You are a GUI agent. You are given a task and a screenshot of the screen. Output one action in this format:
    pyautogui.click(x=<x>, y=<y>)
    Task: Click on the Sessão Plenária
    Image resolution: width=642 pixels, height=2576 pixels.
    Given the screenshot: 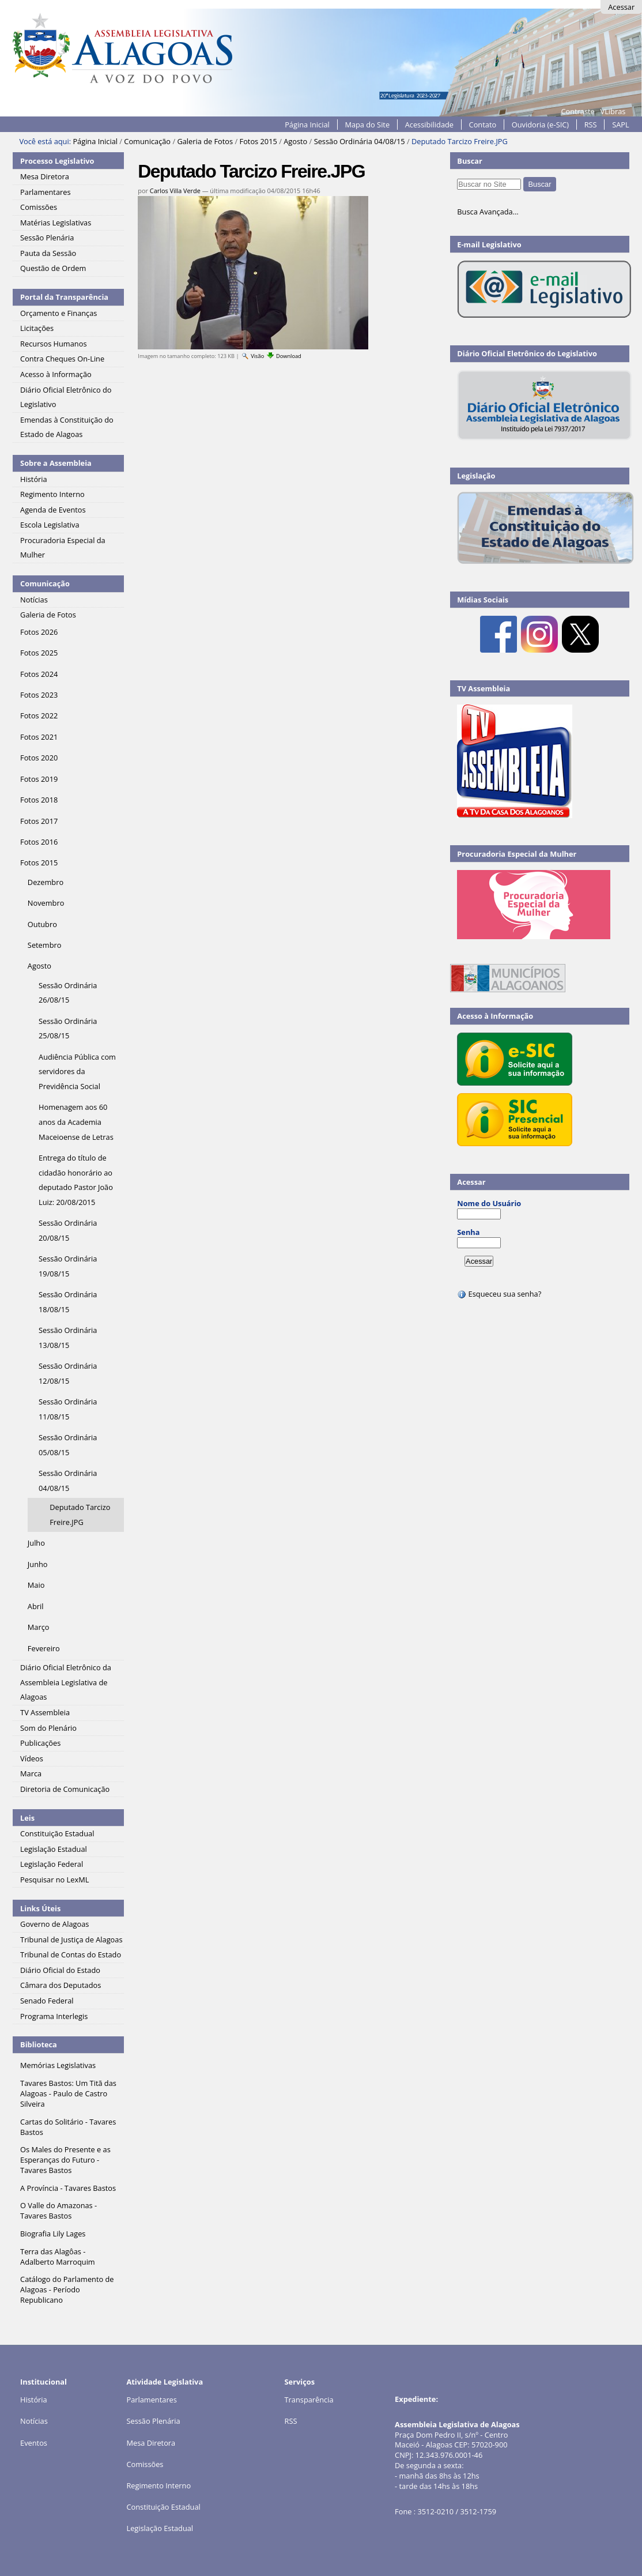 What is the action you would take?
    pyautogui.click(x=153, y=2421)
    